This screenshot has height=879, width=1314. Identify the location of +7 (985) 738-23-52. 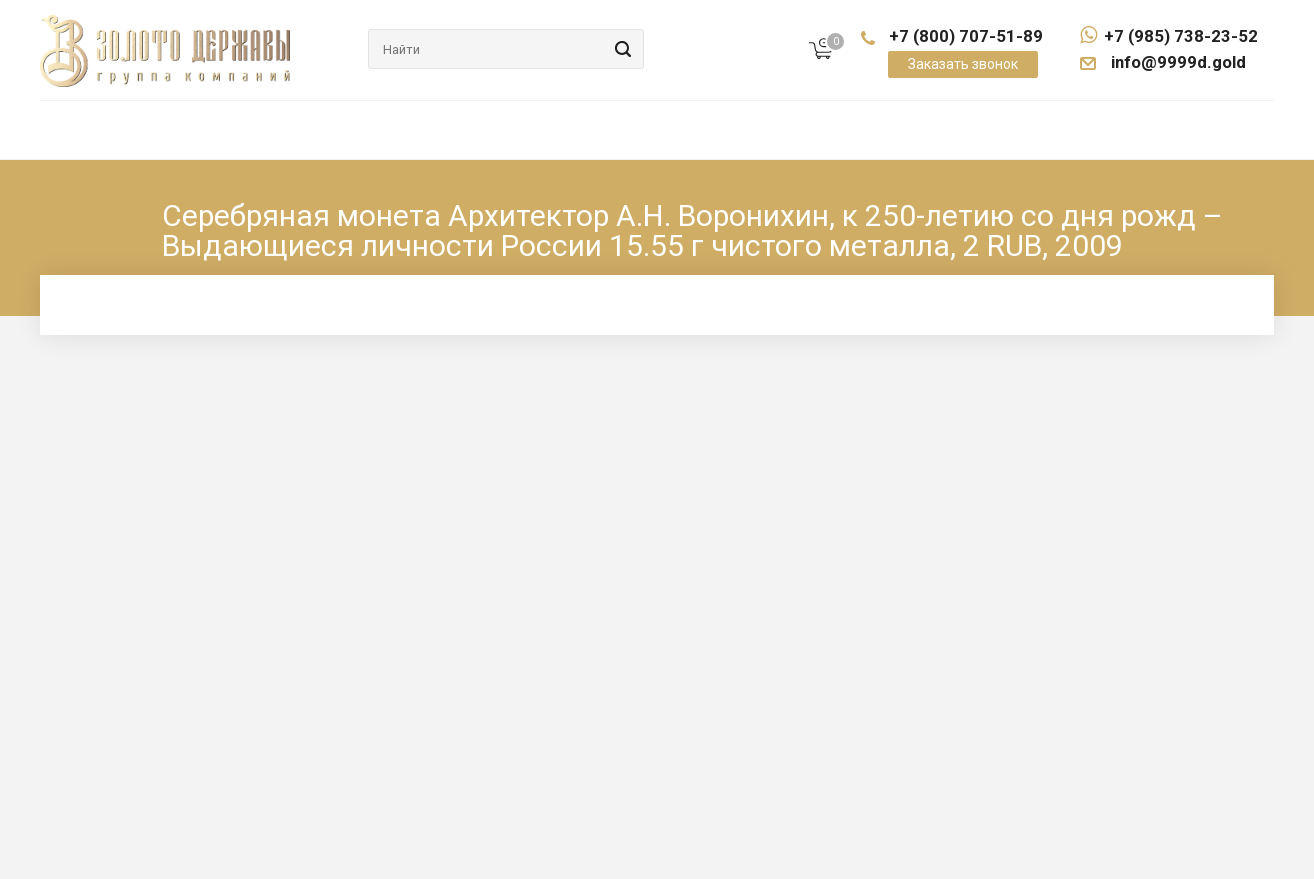
(1169, 36).